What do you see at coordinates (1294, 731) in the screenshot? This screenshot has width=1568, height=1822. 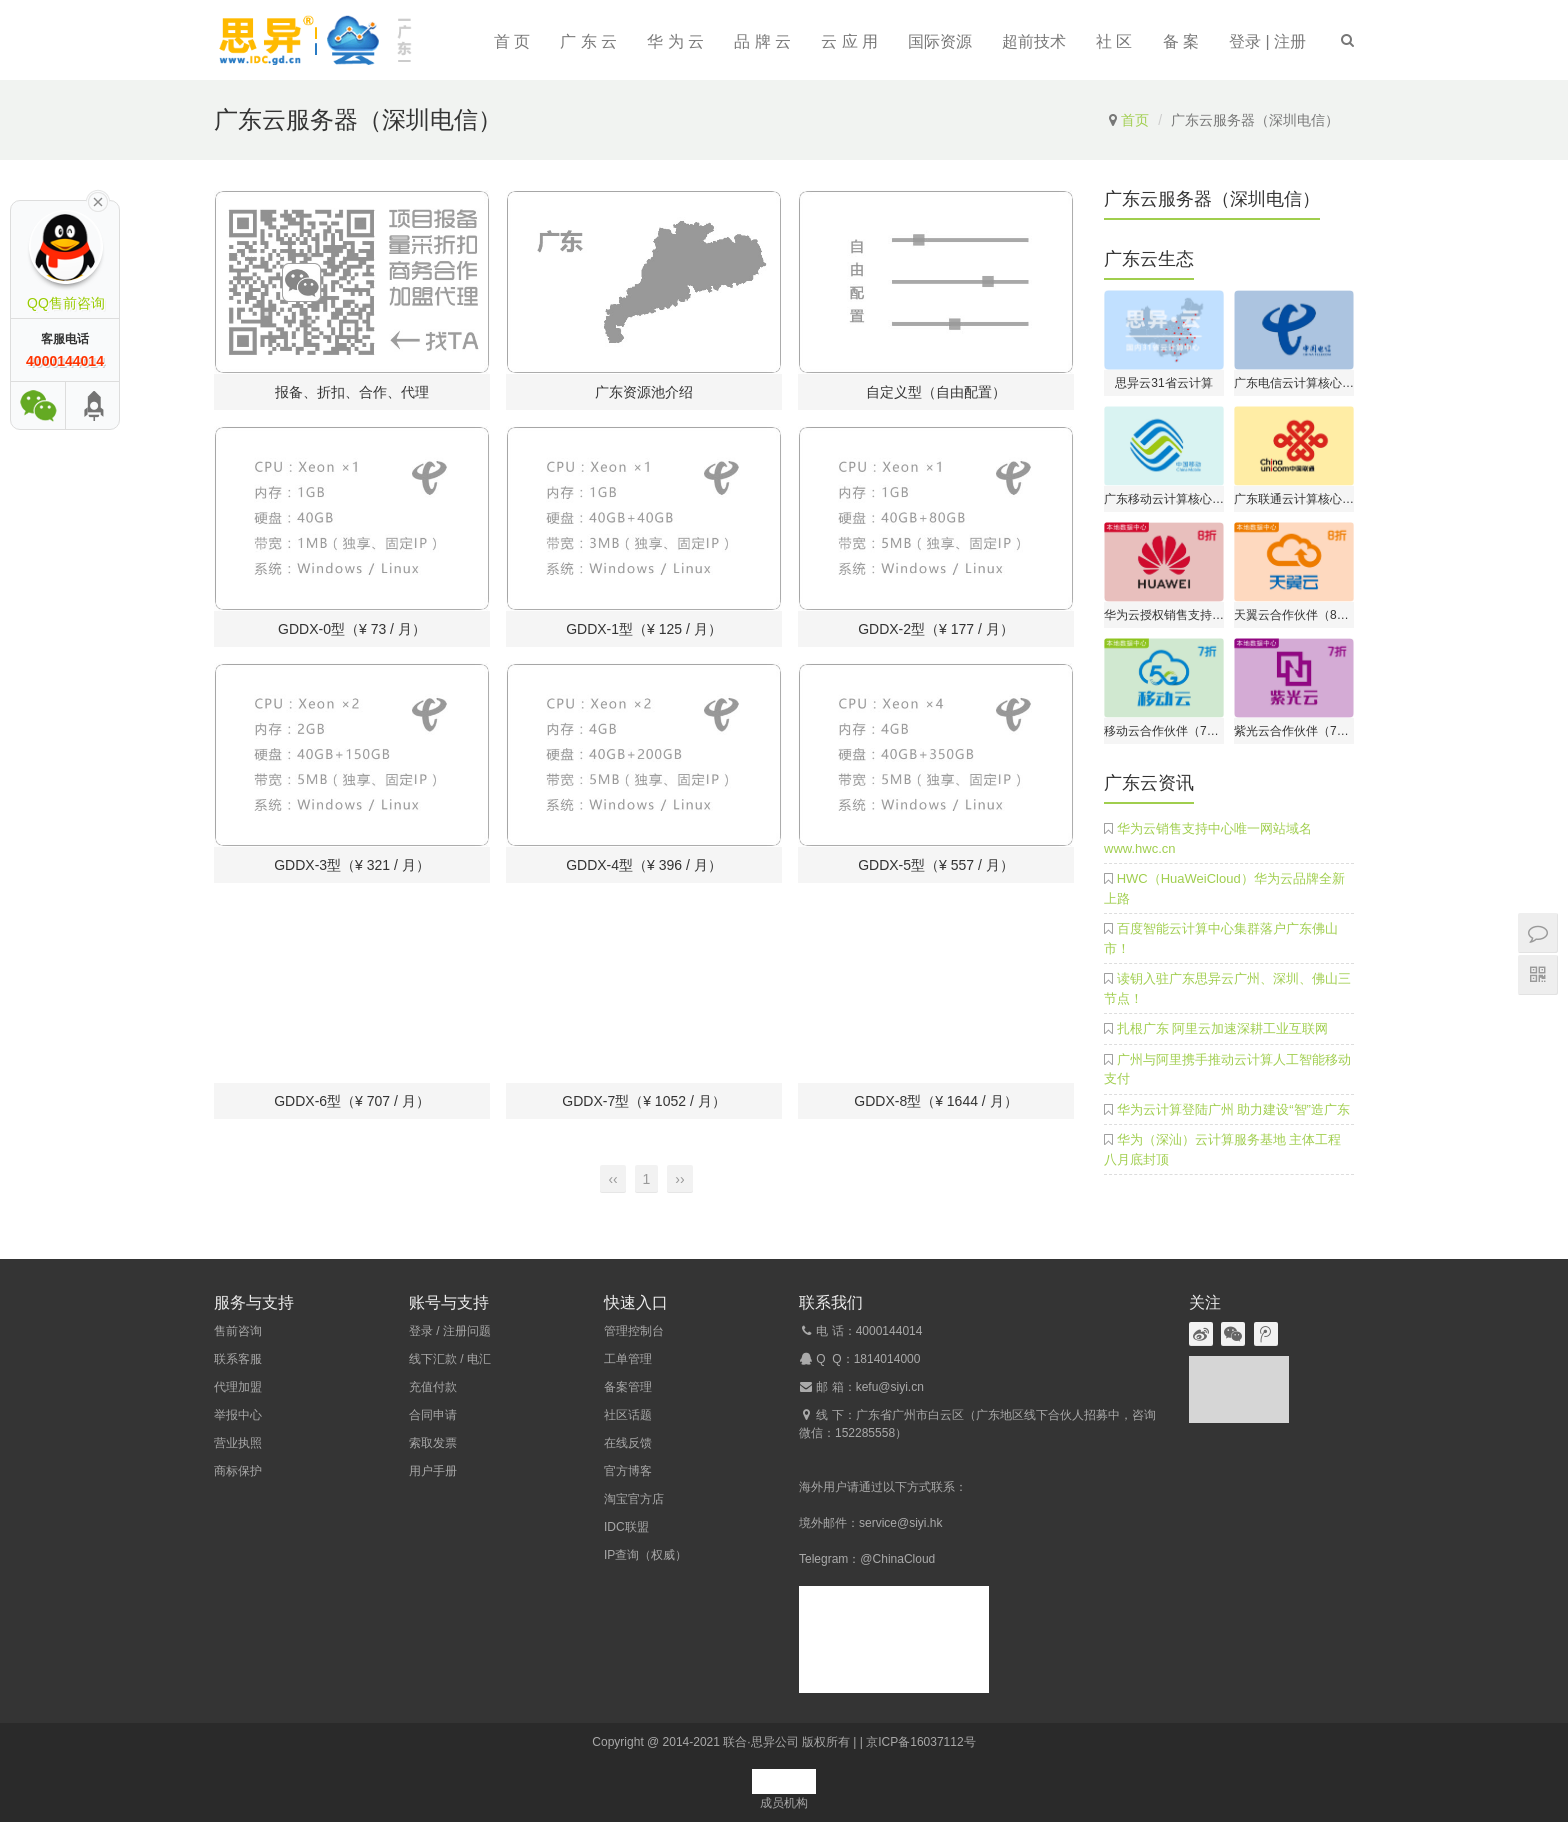 I see `紫光云合作伙伴（7折开户）` at bounding box center [1294, 731].